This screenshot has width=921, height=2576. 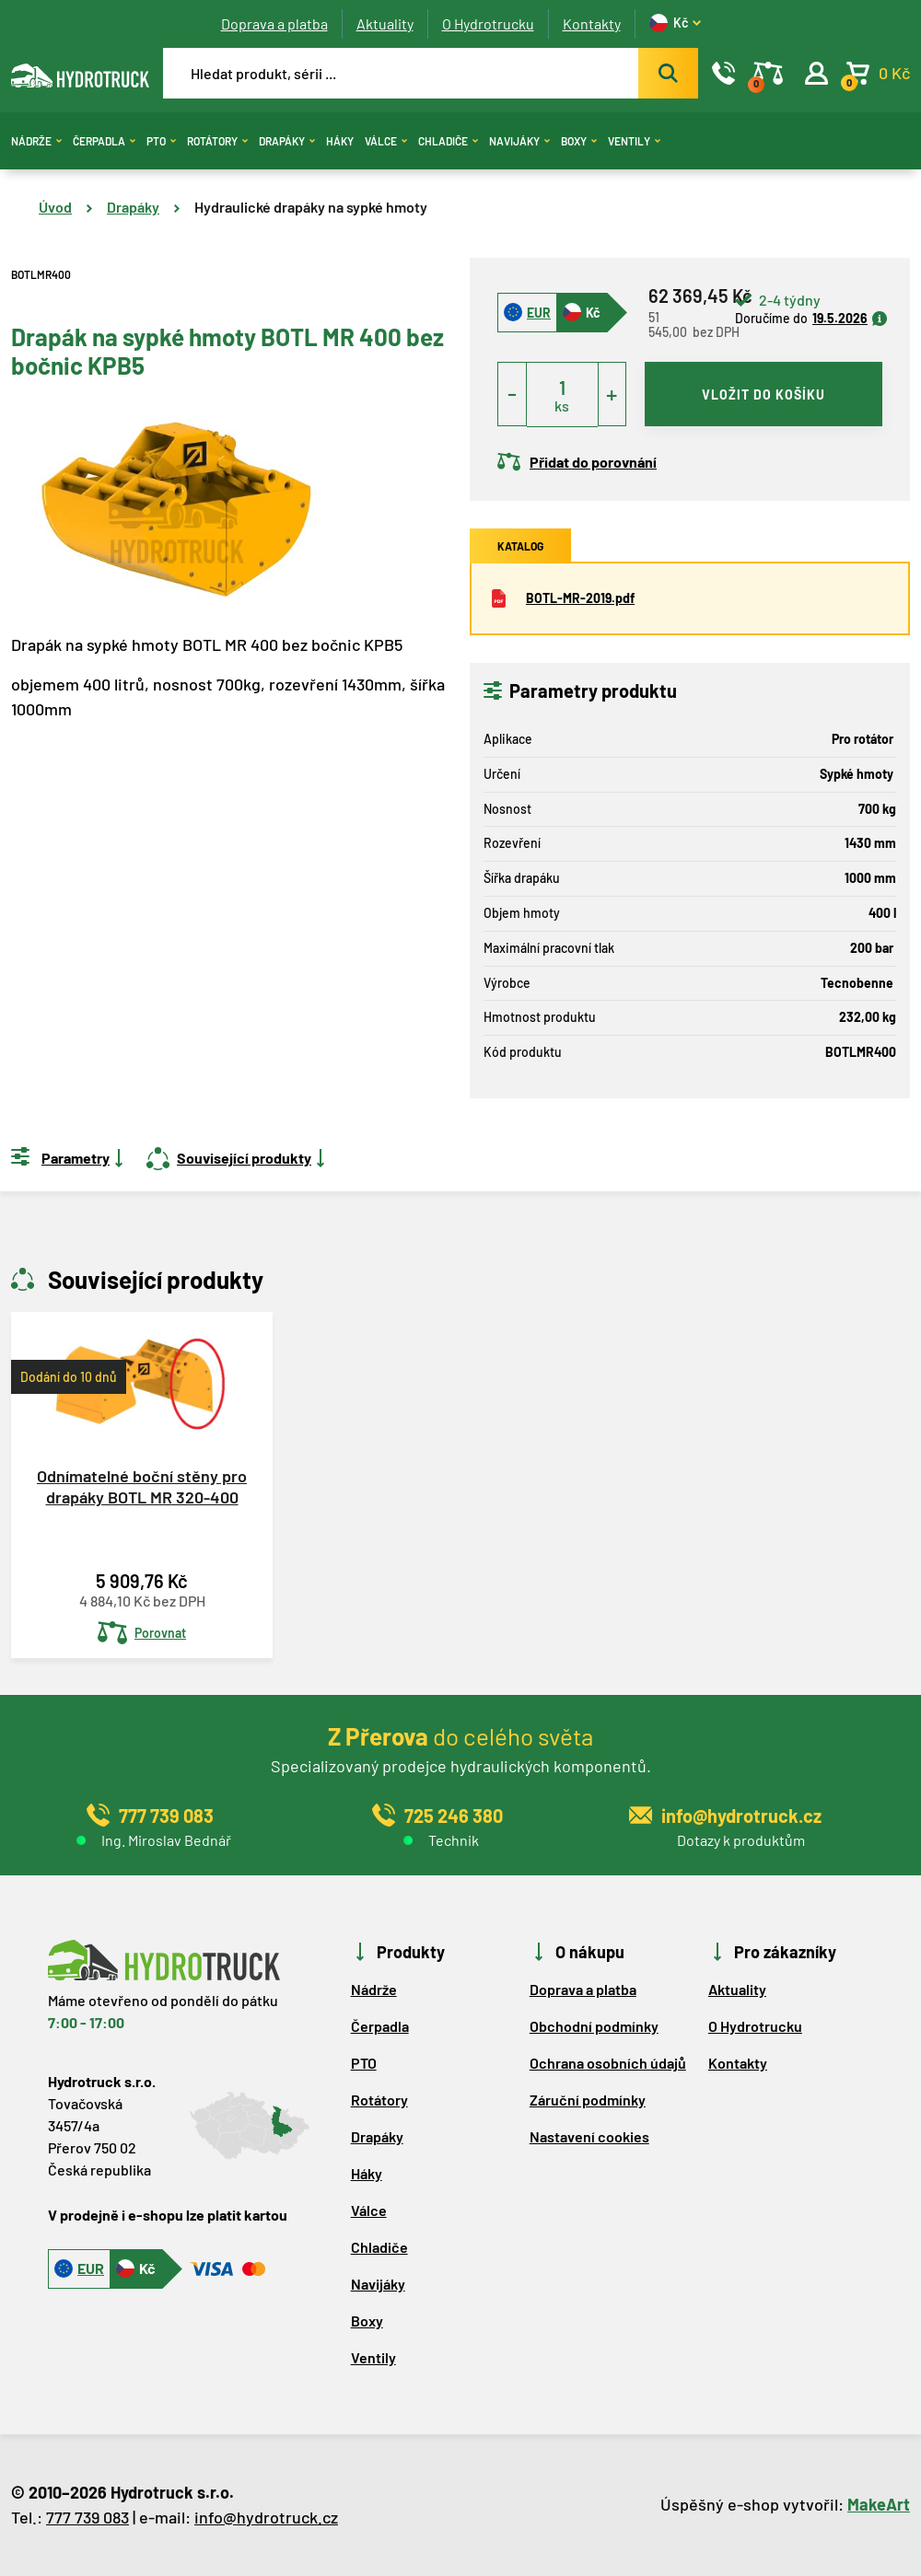 What do you see at coordinates (266, 2517) in the screenshot?
I see `info@hydrotruck.cz` at bounding box center [266, 2517].